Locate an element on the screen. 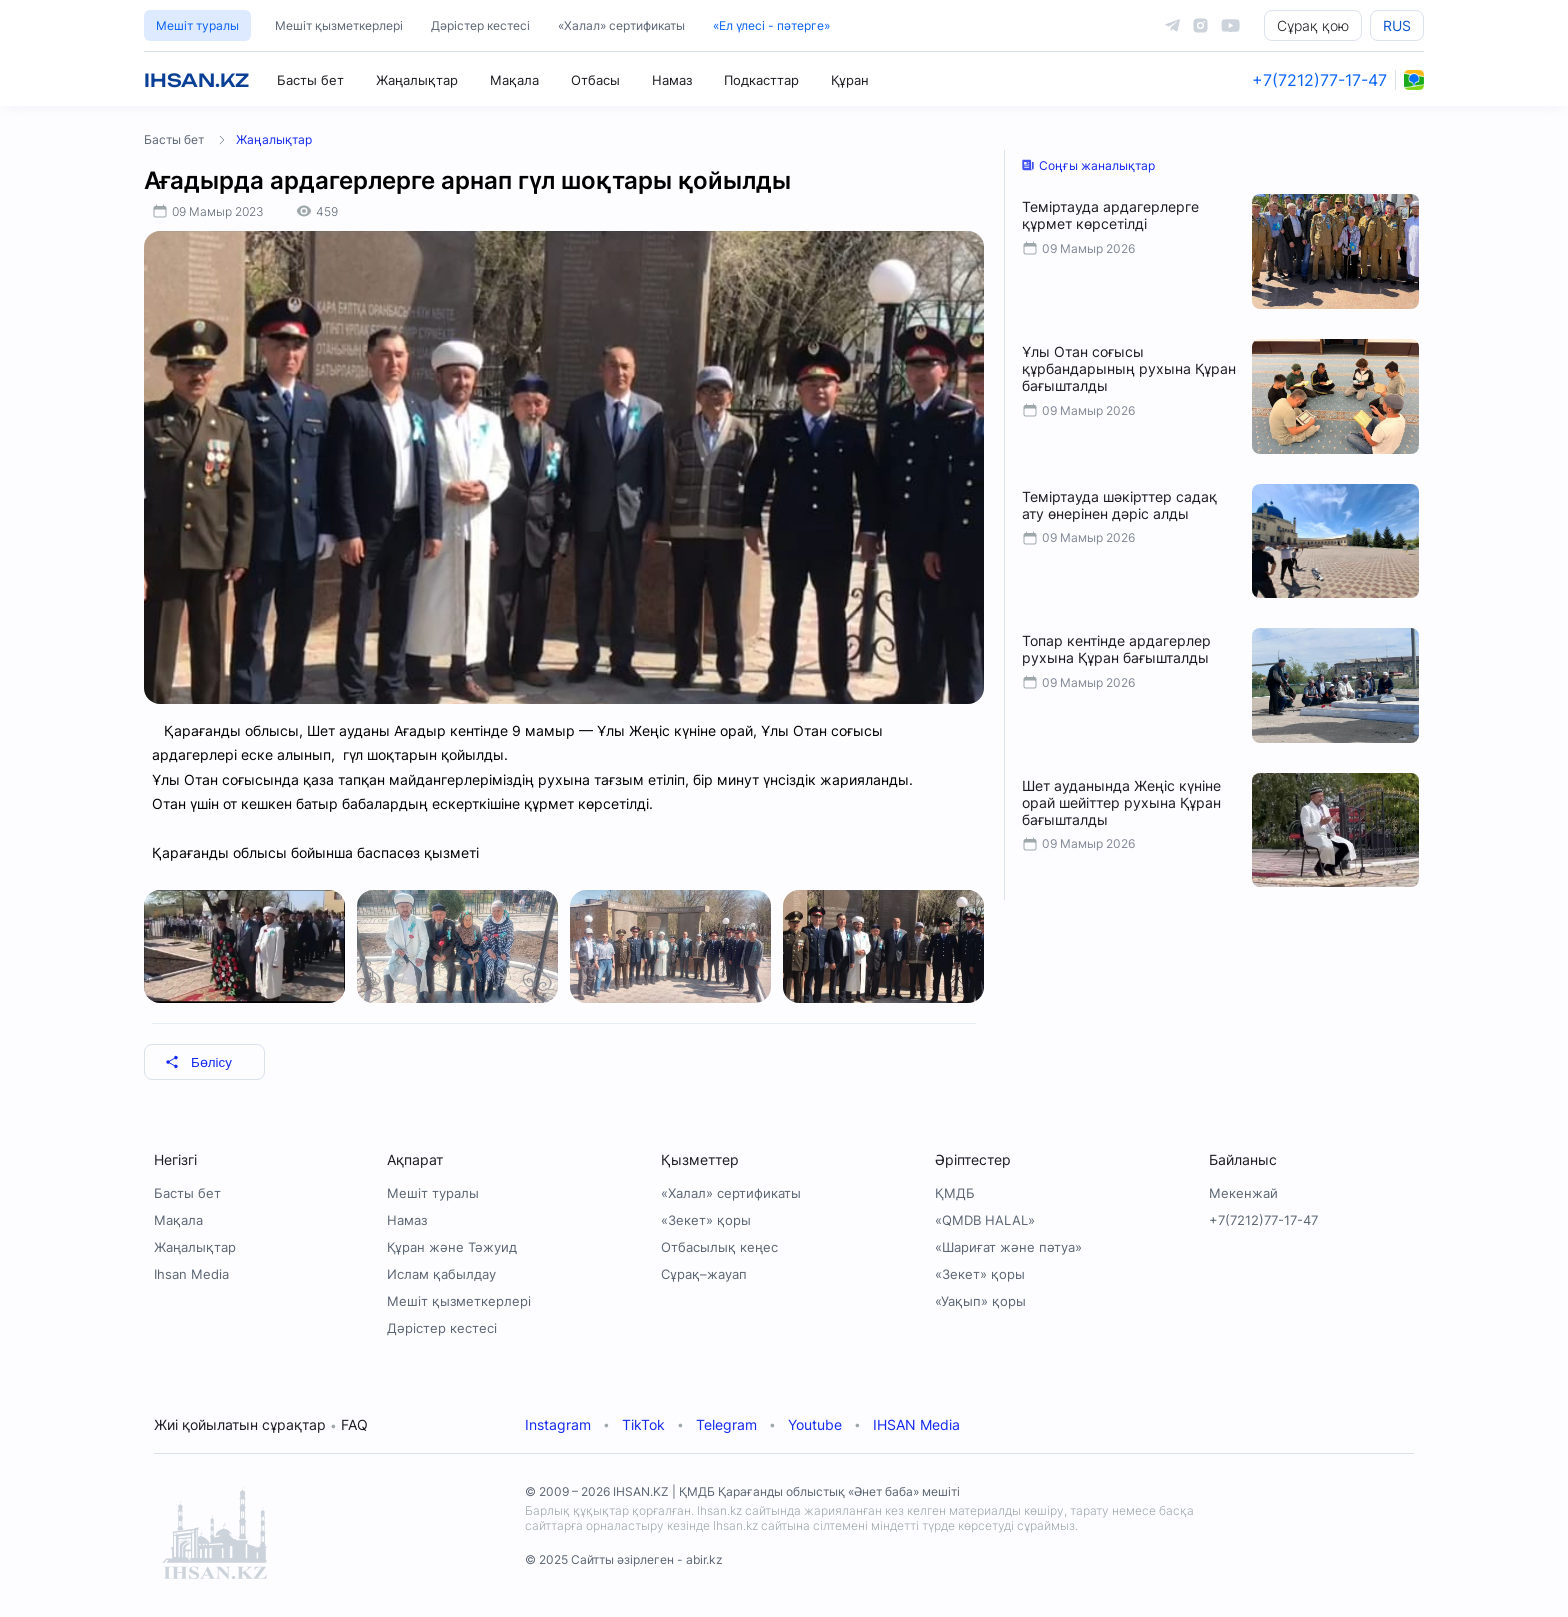  Құран және Тәжуид is located at coordinates (452, 1247).